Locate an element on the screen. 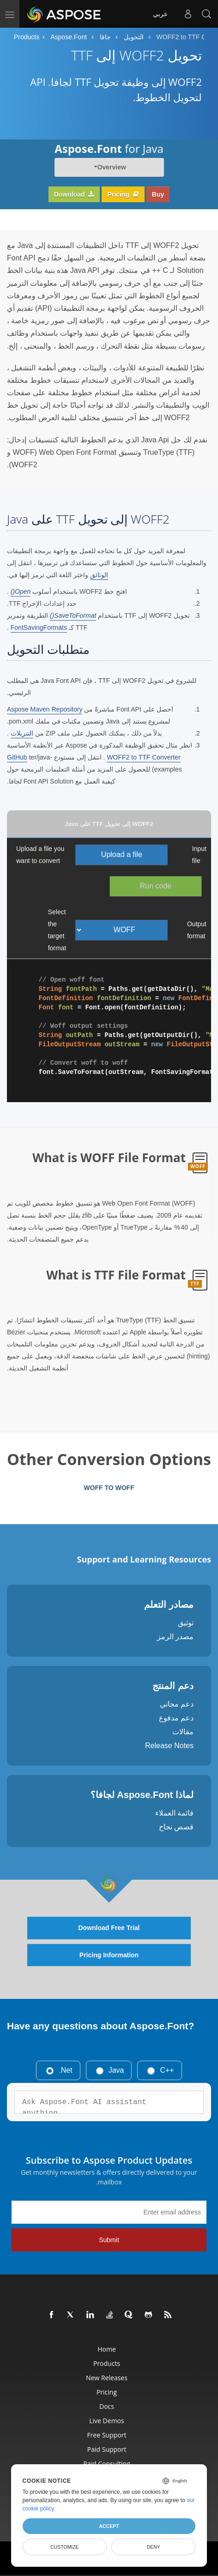 This screenshot has height=2576, width=218. جافا is located at coordinates (105, 37).